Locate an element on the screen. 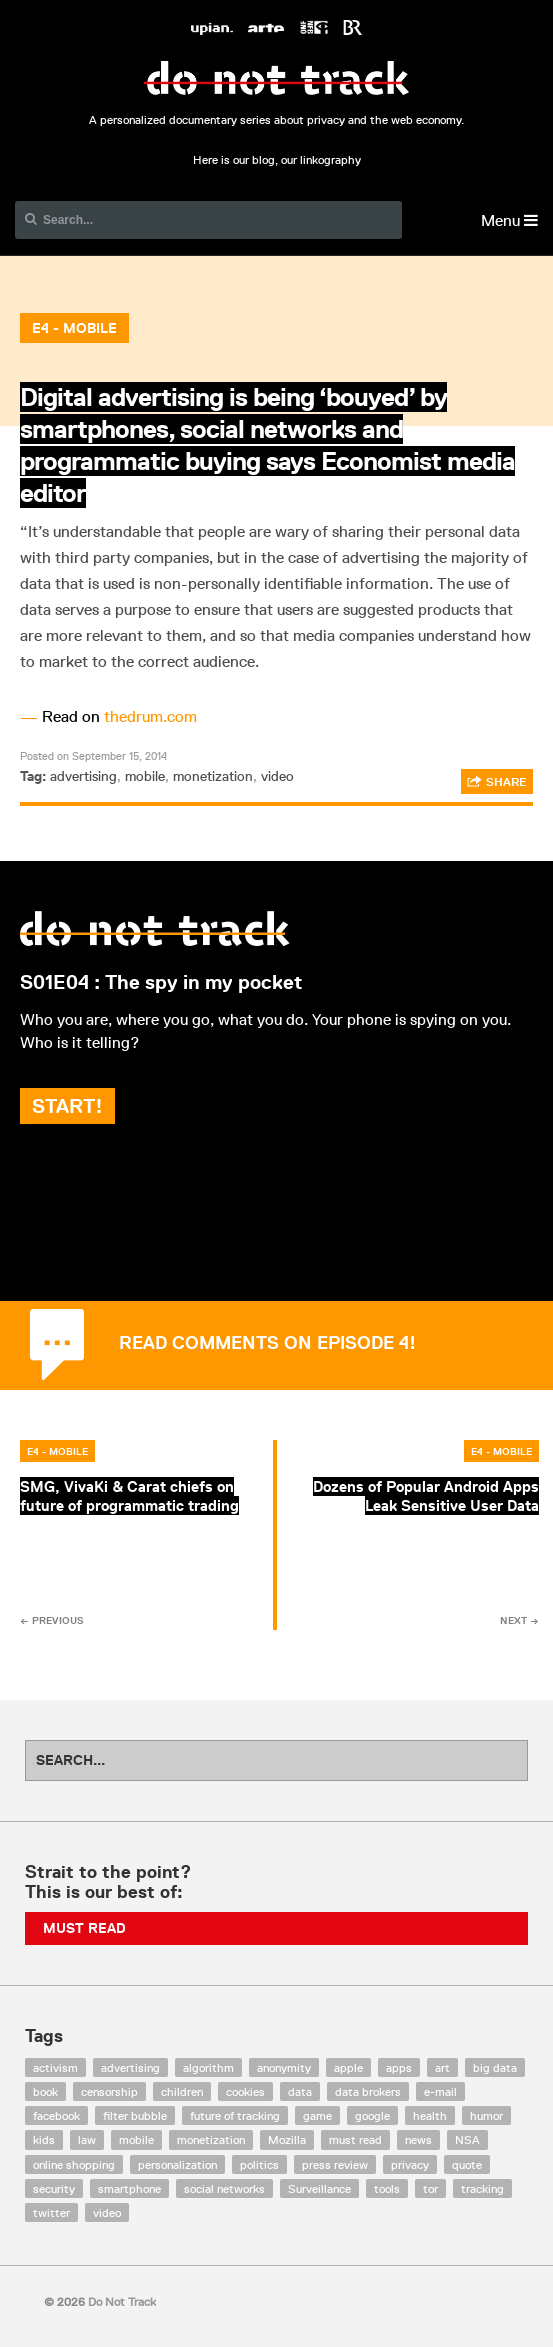  game [game (9 items)] is located at coordinates (317, 2115).